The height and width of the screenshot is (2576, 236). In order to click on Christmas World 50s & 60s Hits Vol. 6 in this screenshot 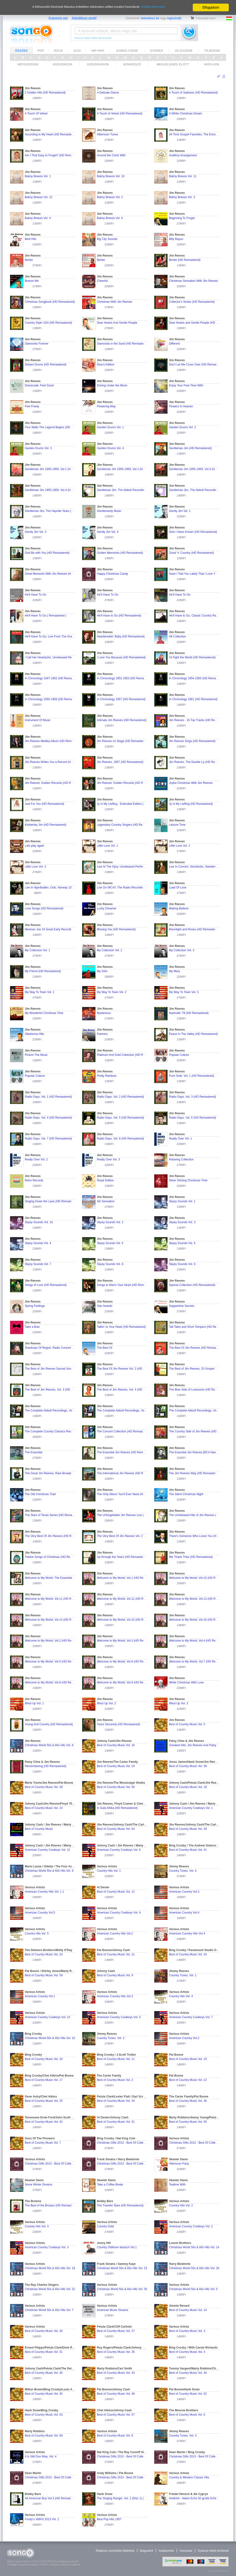, I will do `click(49, 1745)`.